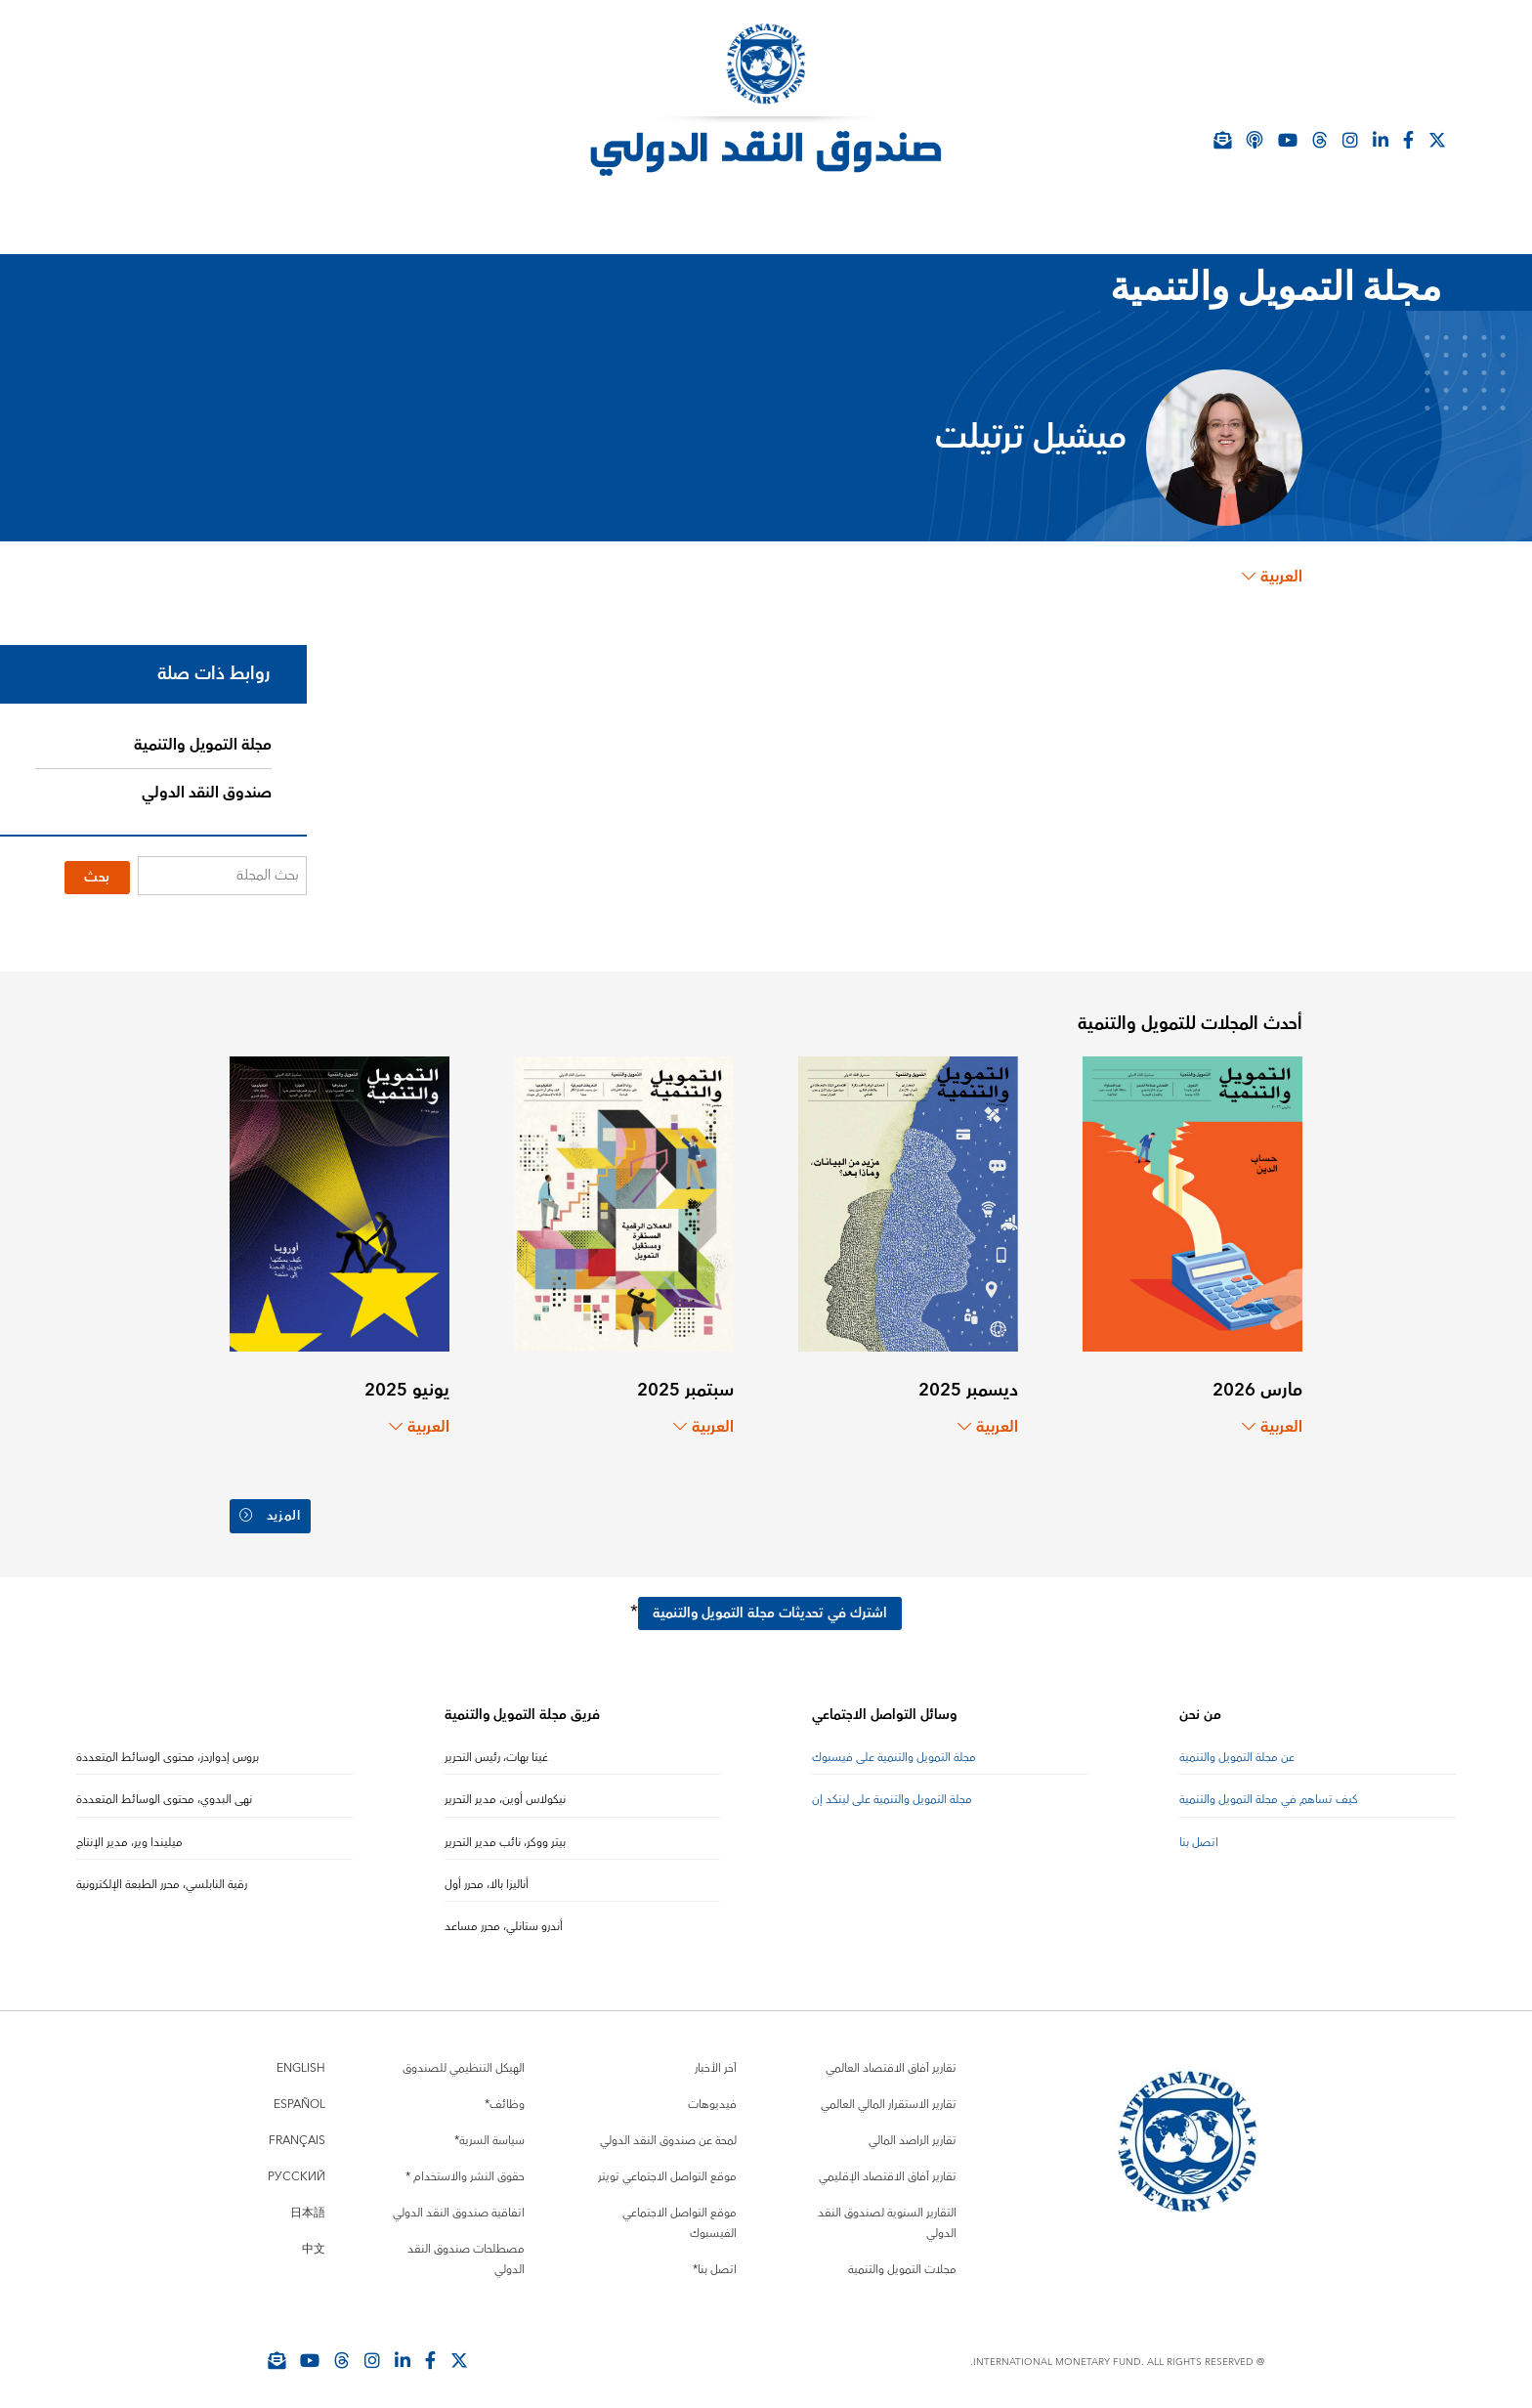 This screenshot has width=1532, height=2408. What do you see at coordinates (712, 2096) in the screenshot?
I see `فيديوهات` at bounding box center [712, 2096].